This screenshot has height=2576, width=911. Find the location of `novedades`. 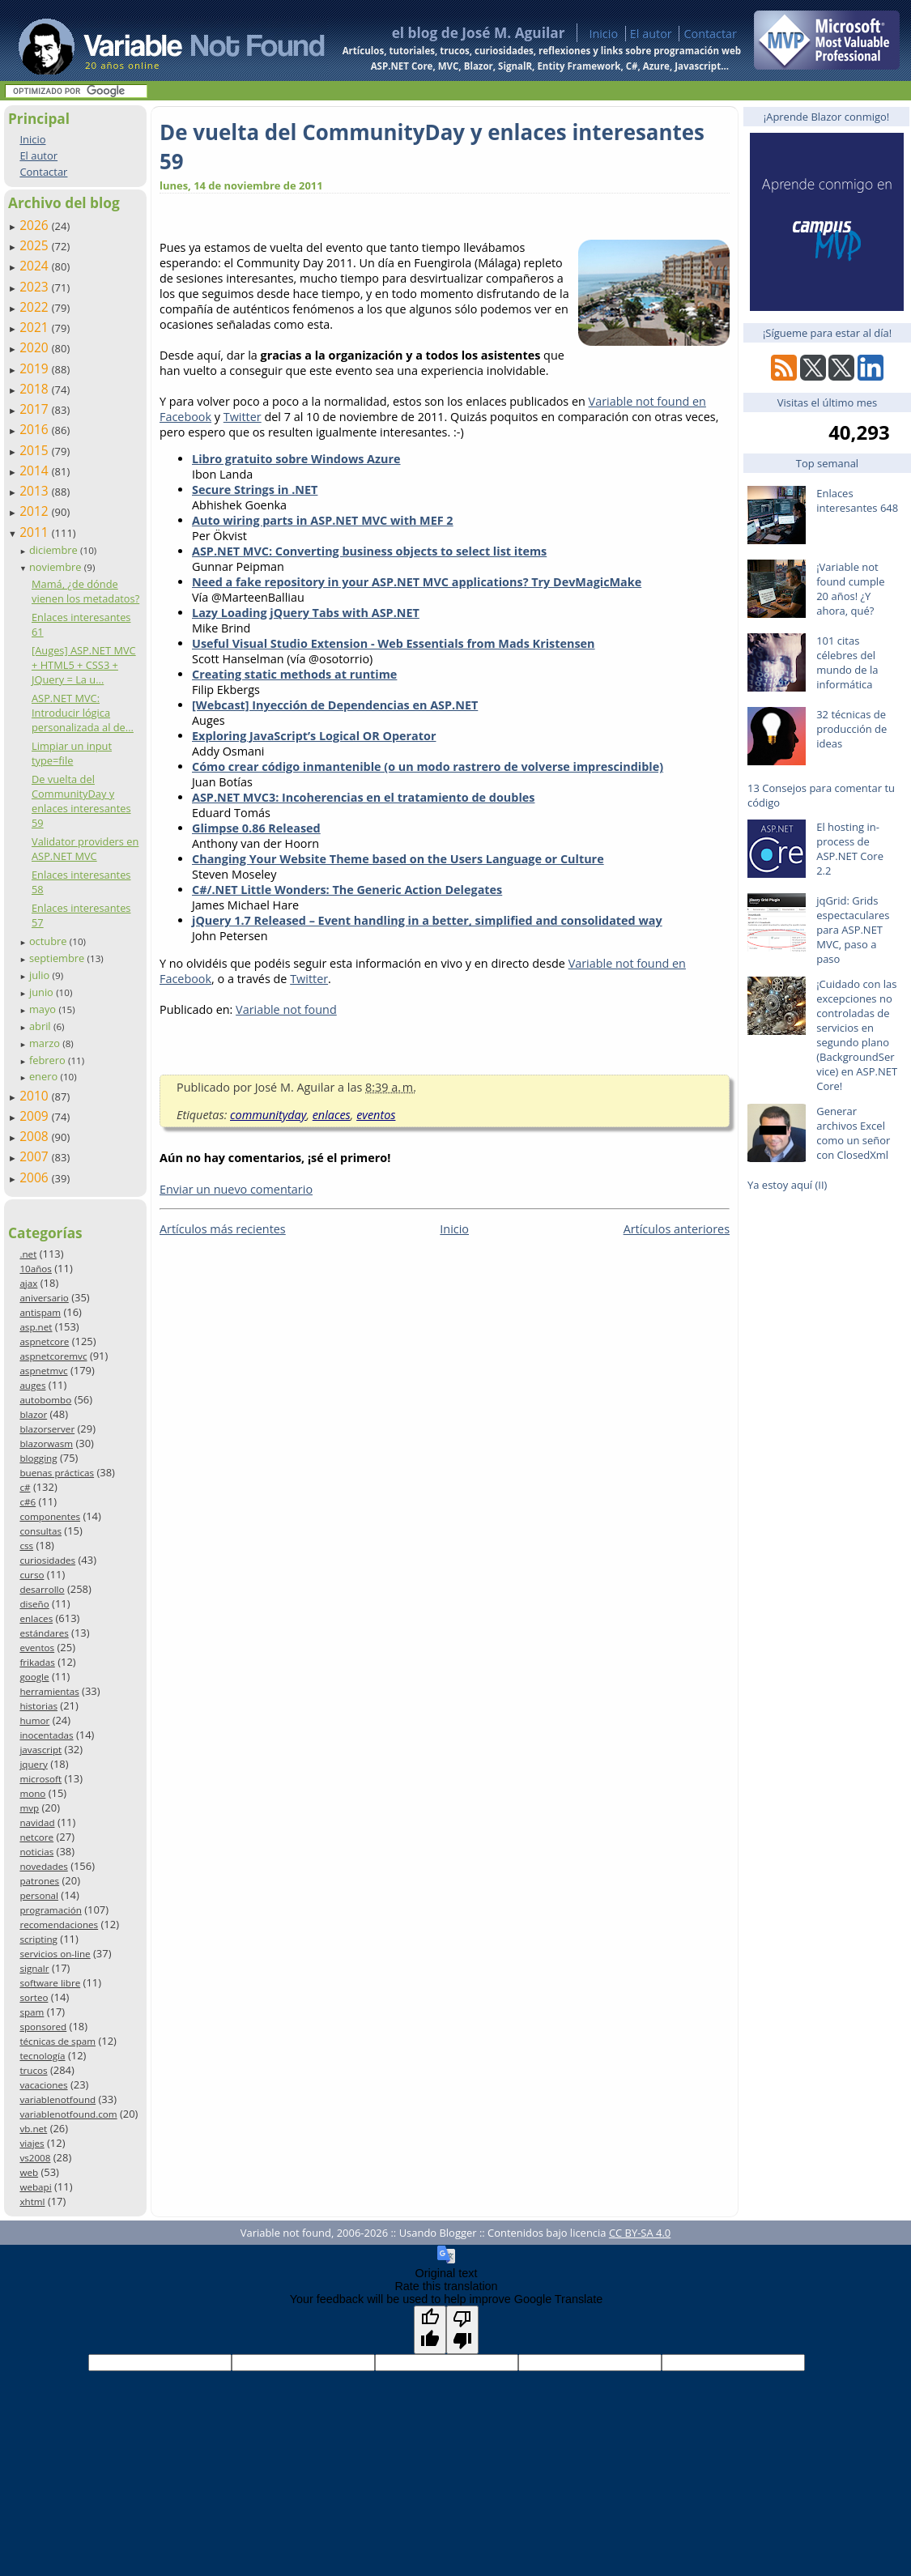

novedades is located at coordinates (43, 1866).